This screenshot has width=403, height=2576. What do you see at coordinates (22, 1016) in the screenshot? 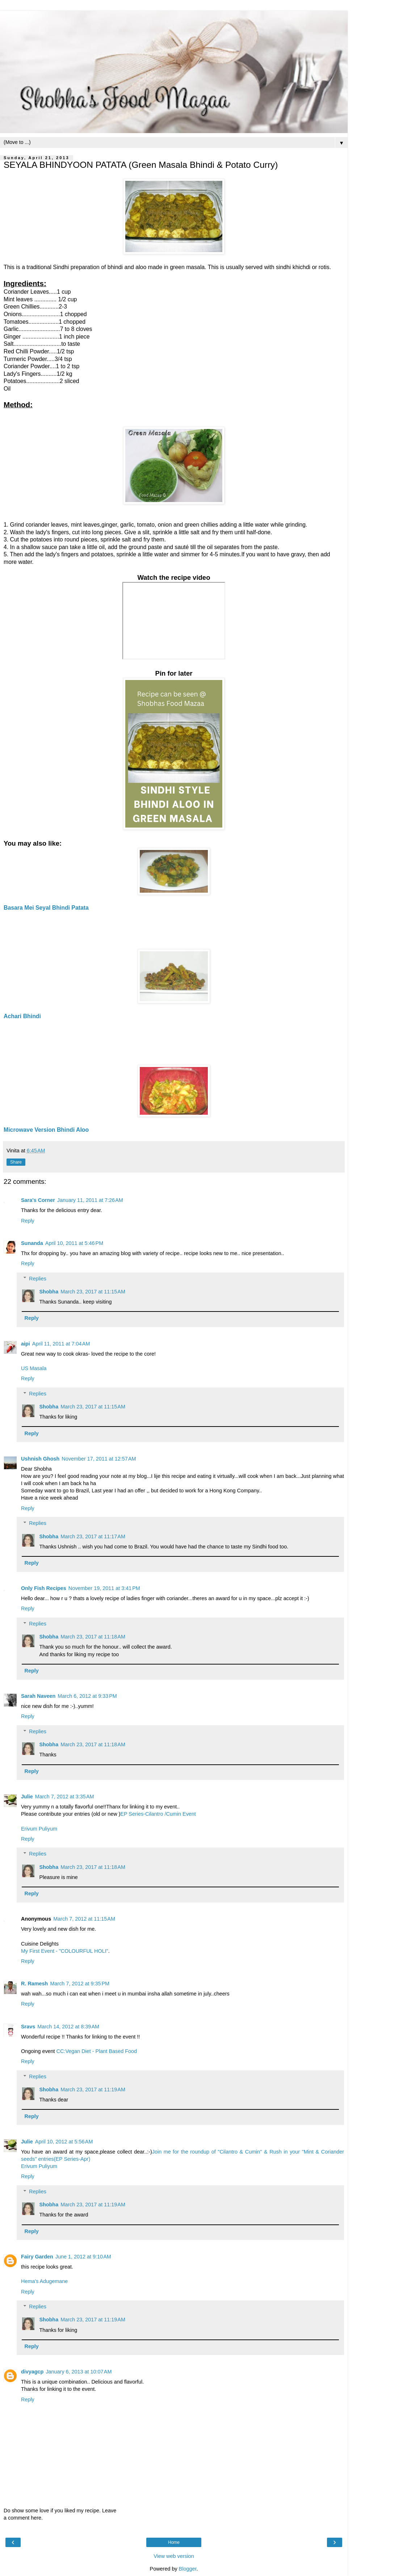
I see `Achari Bhindi` at bounding box center [22, 1016].